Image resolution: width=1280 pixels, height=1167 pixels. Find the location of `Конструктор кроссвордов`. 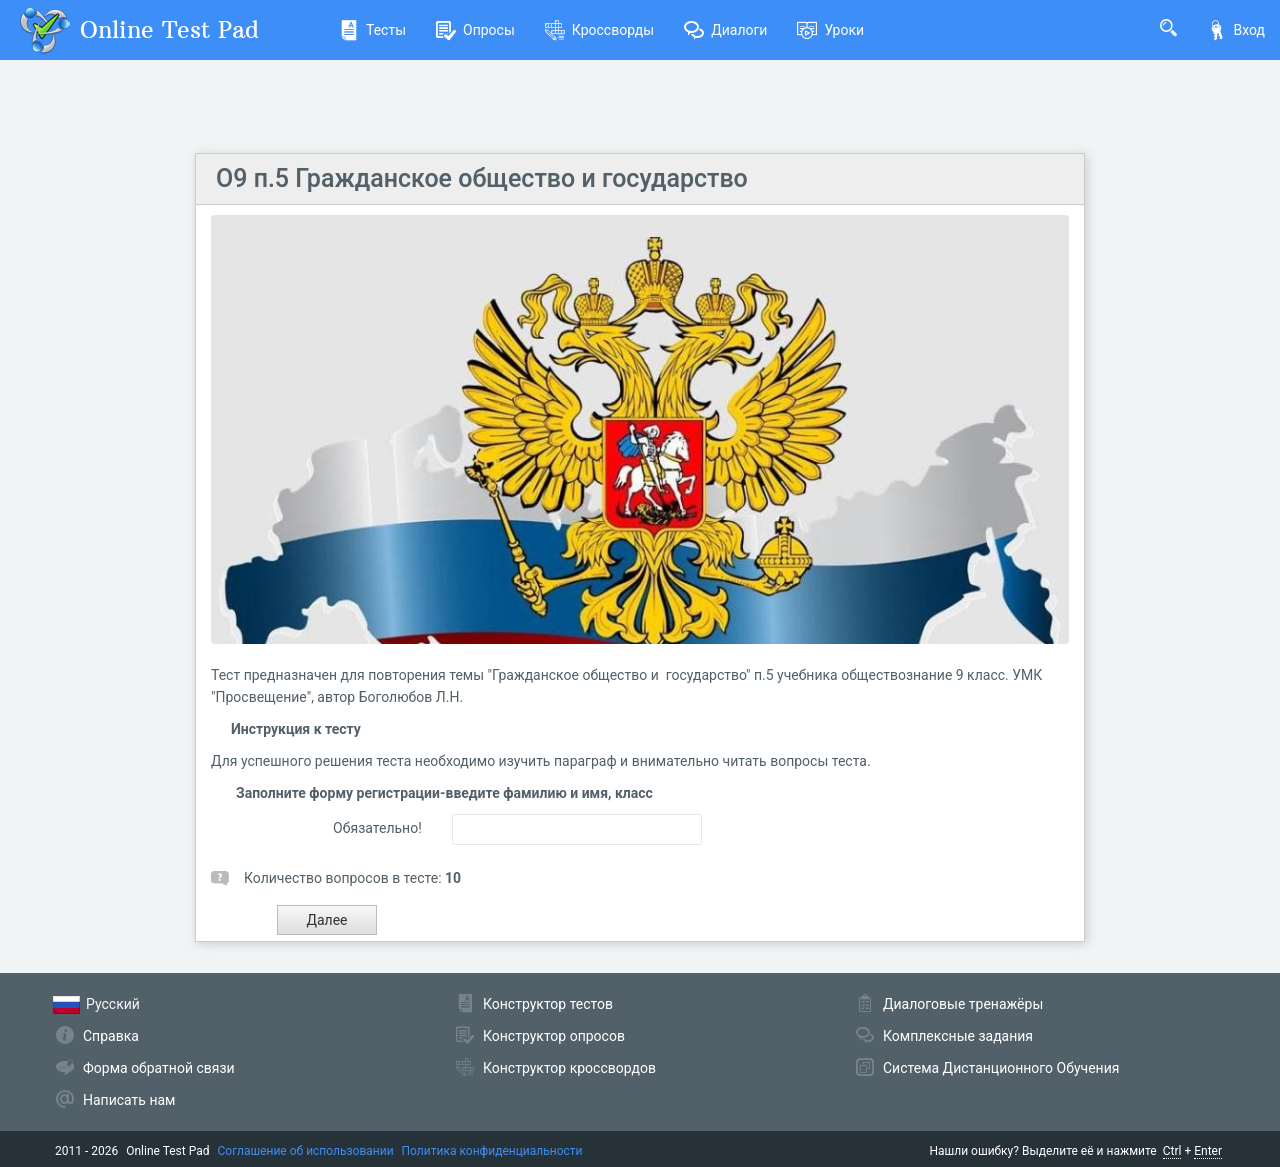

Конструктор кроссвордов is located at coordinates (569, 1068).